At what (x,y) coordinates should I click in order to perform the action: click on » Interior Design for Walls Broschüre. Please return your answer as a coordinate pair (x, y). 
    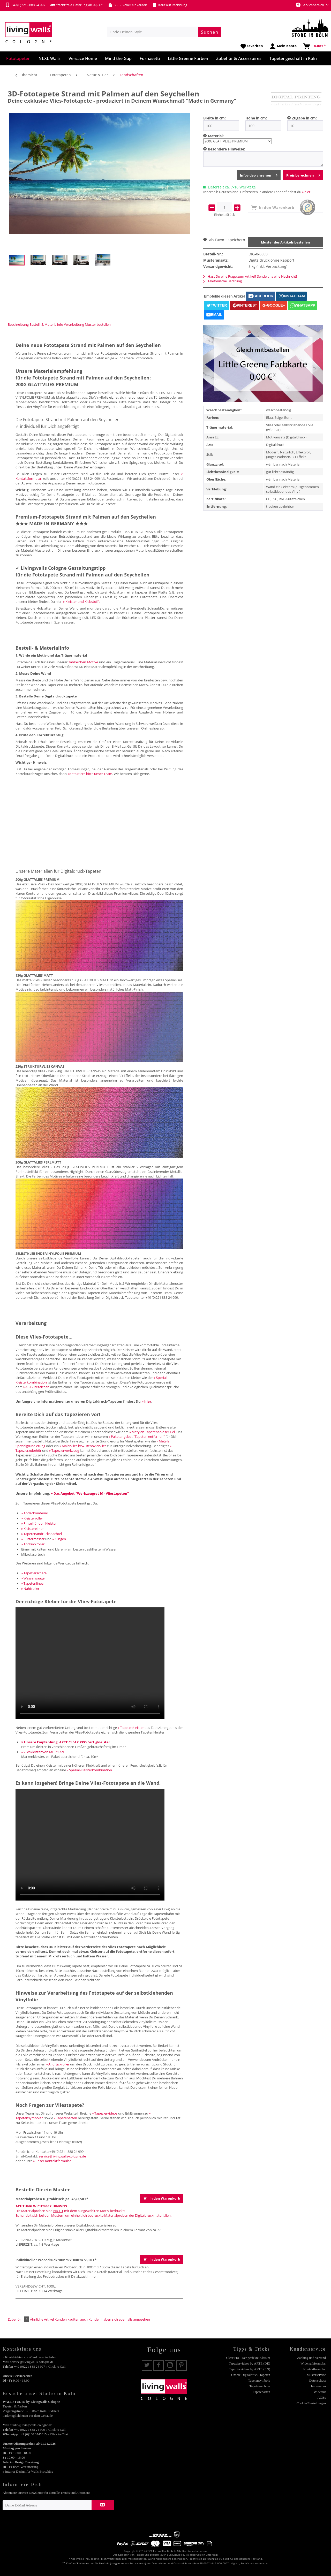
    Looking at the image, I should click on (28, 2471).